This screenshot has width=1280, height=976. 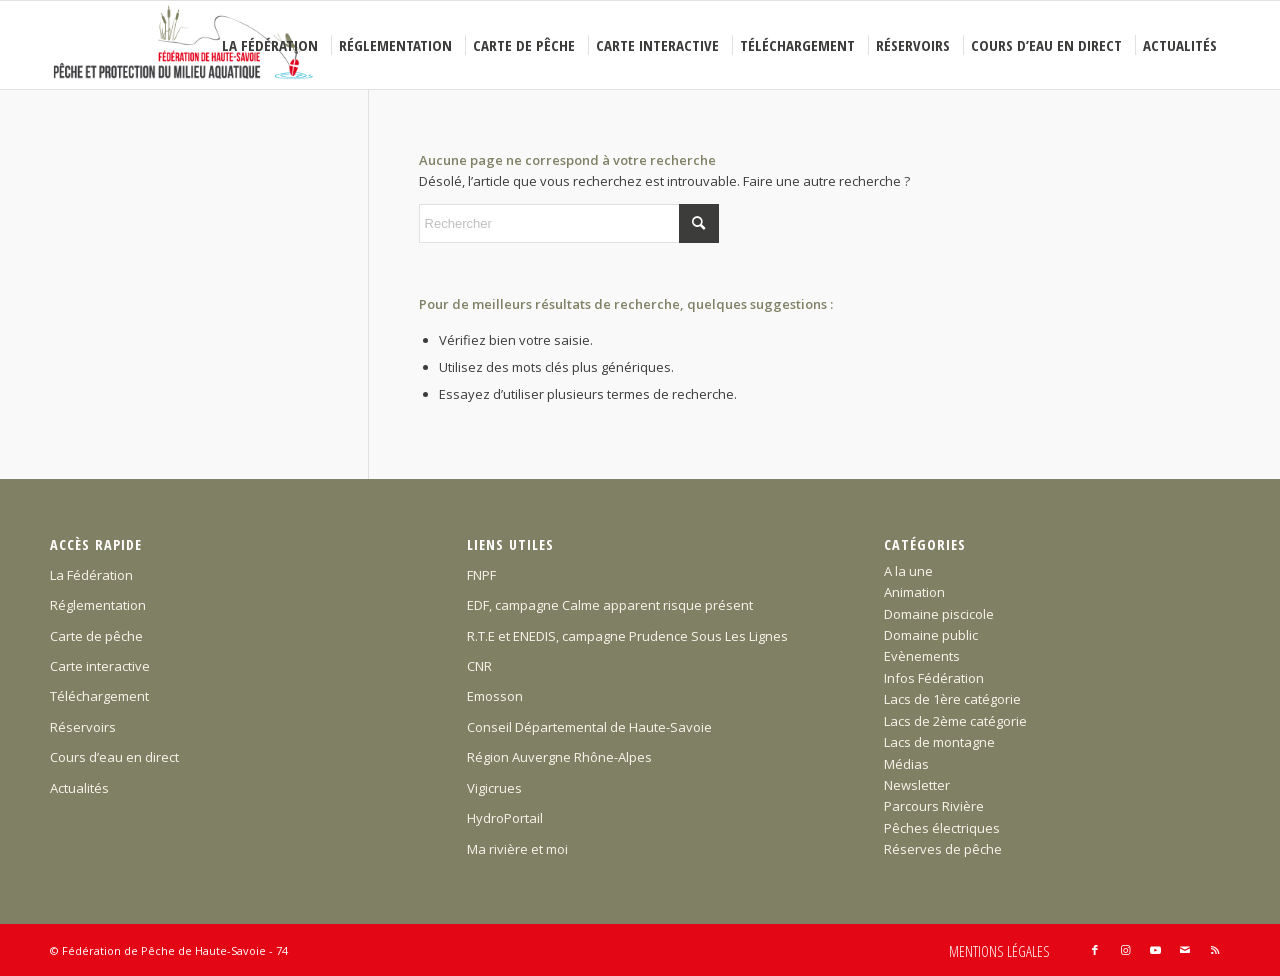 I want to click on Evènements, so click(x=922, y=656).